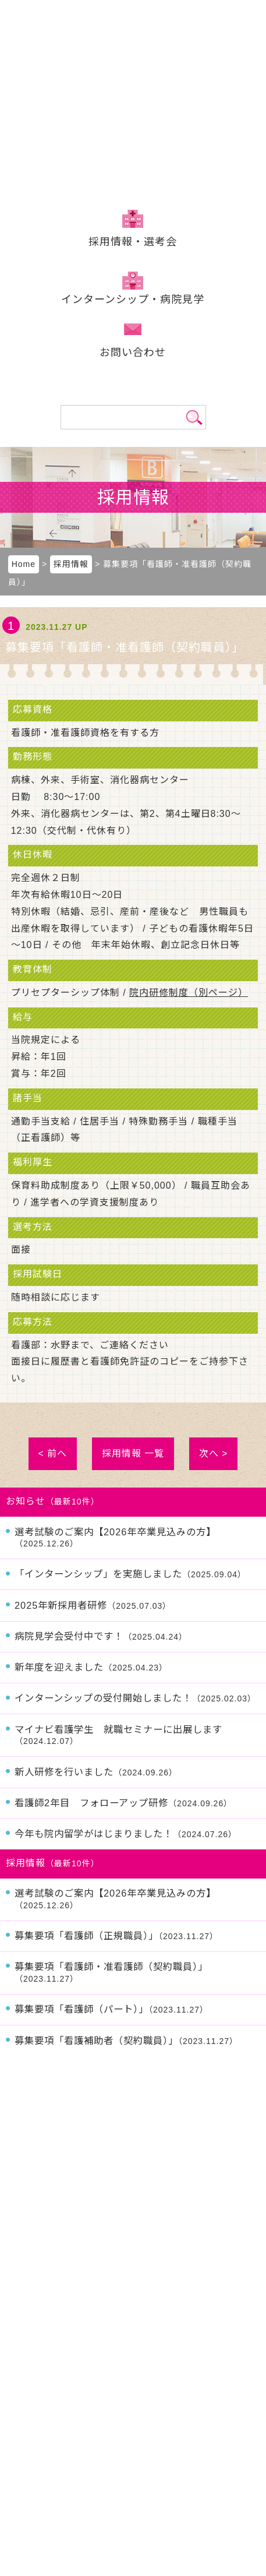 This screenshot has height=2576, width=266. Describe the element at coordinates (115, 1538) in the screenshot. I see `選考試験のご案内【2026年卒業見込みの方】` at that location.